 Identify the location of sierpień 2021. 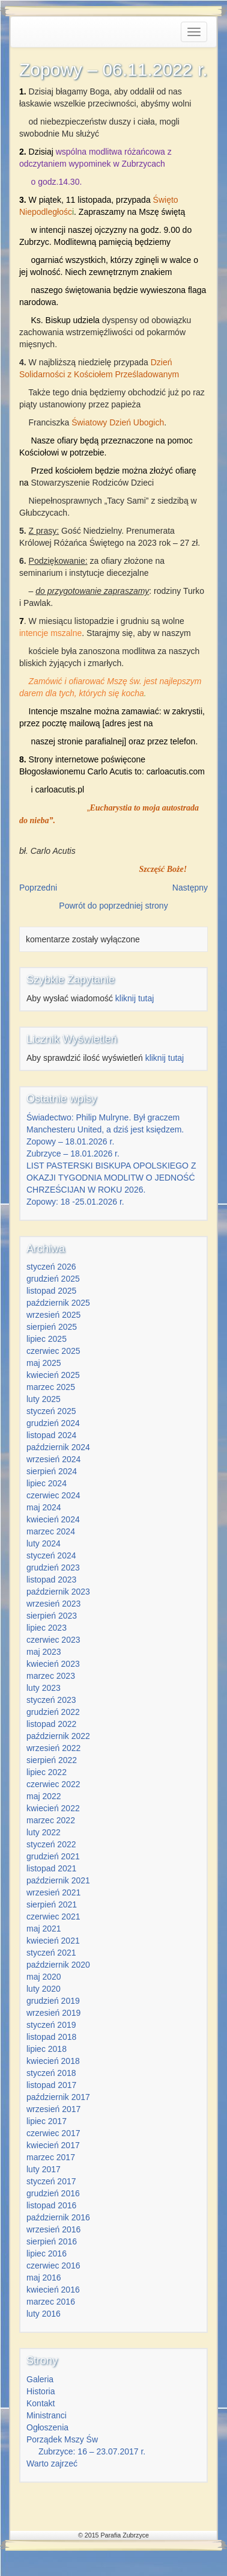
(51, 1904).